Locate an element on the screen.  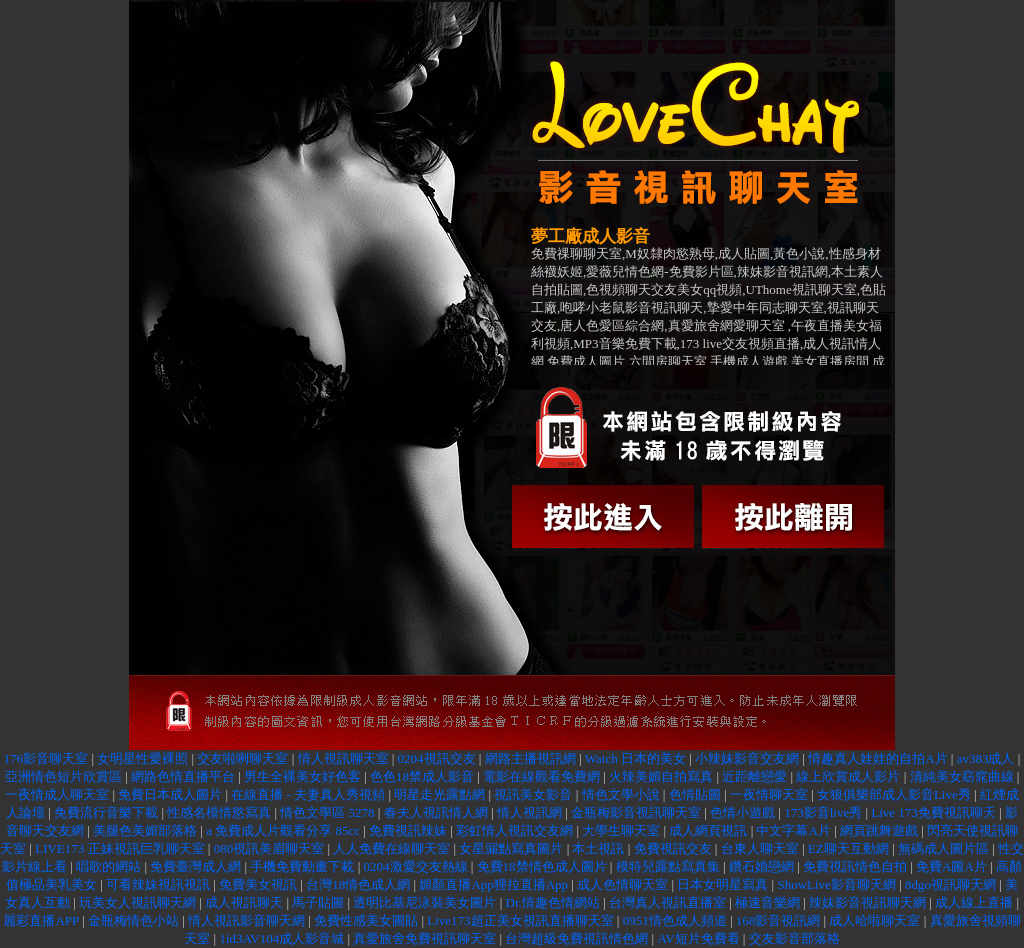
模特兒露點寫真集 is located at coordinates (668, 866).